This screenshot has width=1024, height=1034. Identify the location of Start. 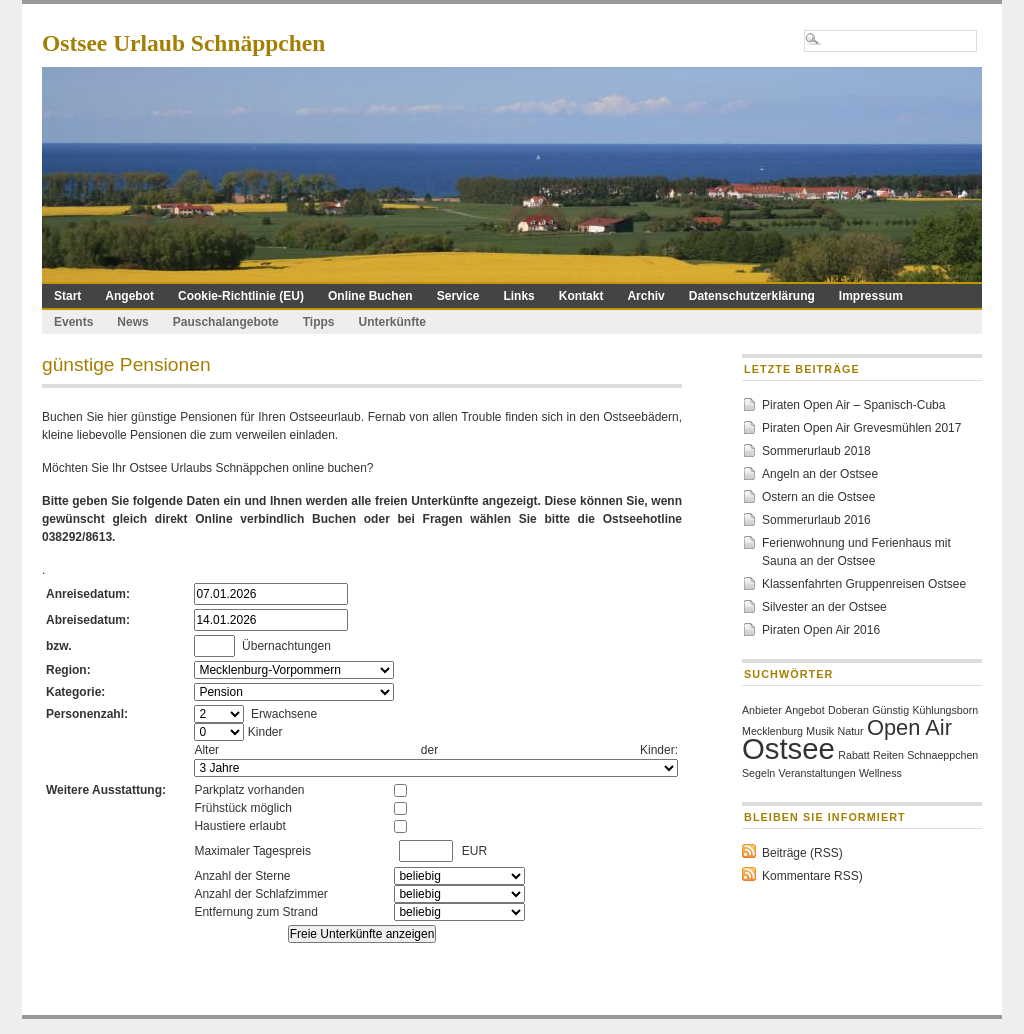
(67, 296).